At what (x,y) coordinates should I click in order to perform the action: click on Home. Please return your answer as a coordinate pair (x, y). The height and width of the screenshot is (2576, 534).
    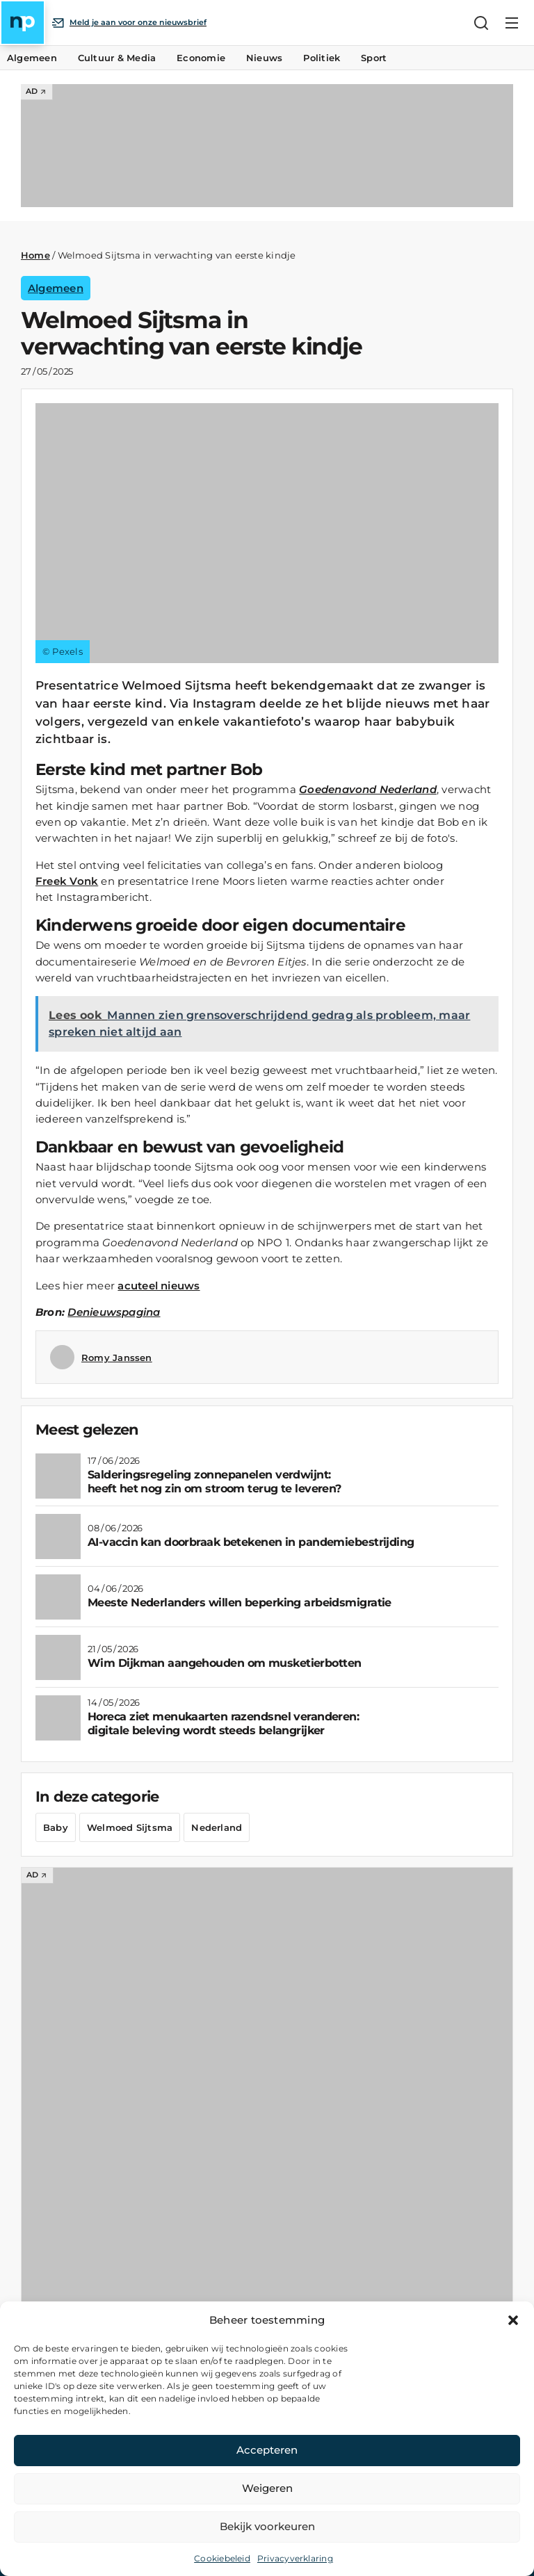
    Looking at the image, I should click on (35, 255).